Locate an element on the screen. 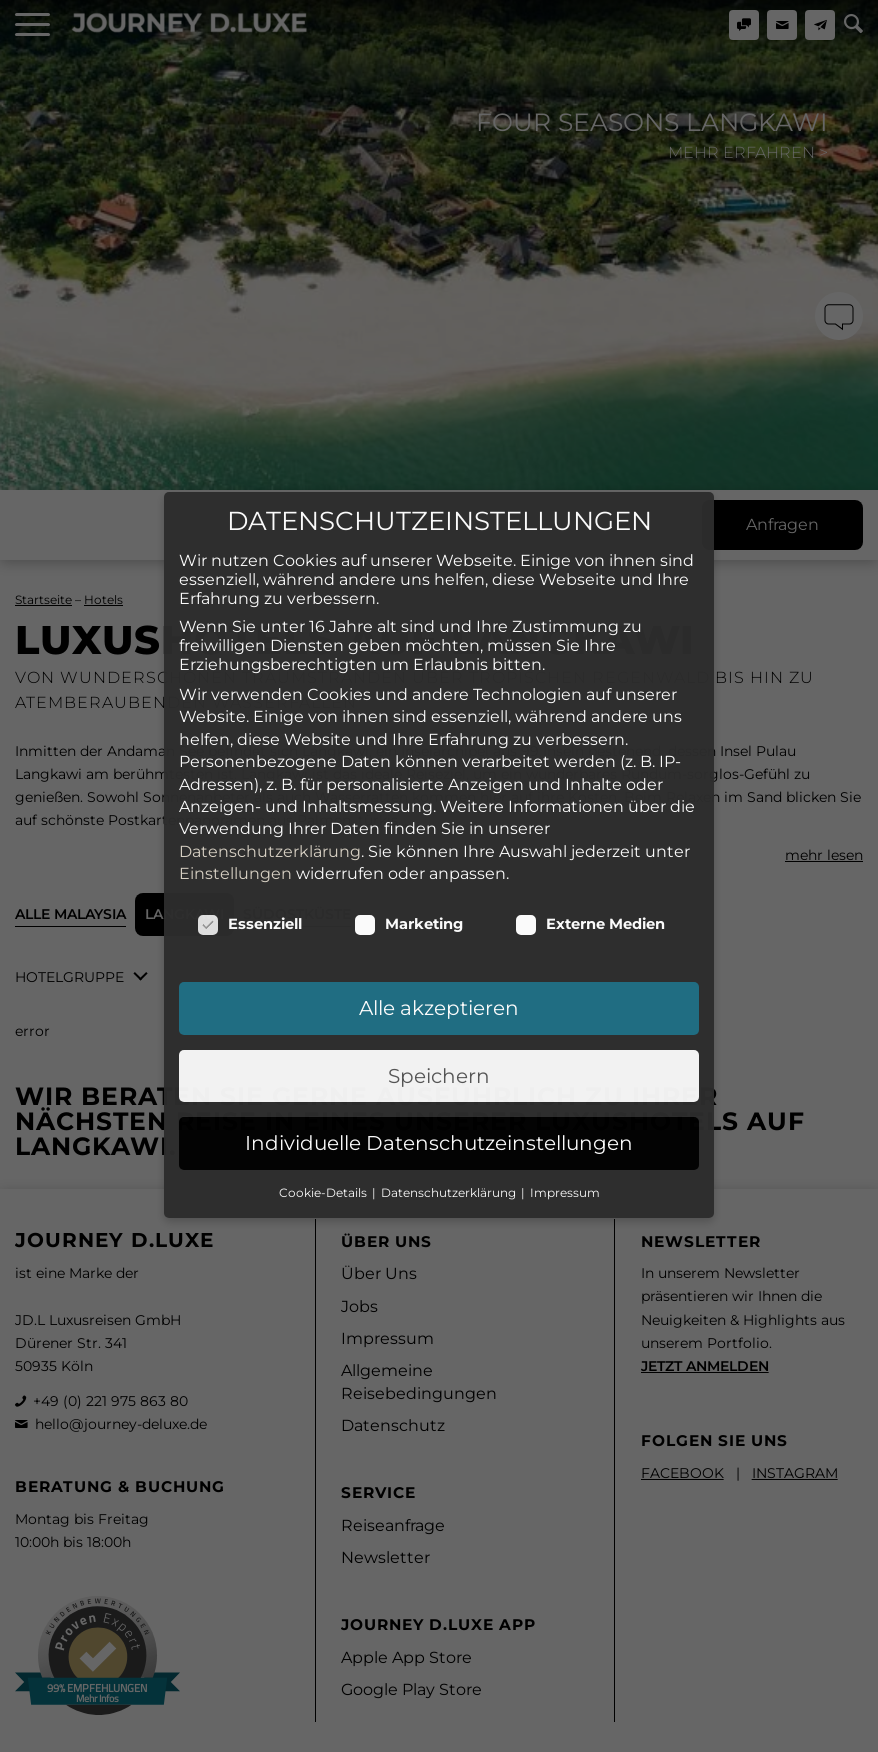 This screenshot has width=878, height=1752. Externe Medien is located at coordinates (590, 731).